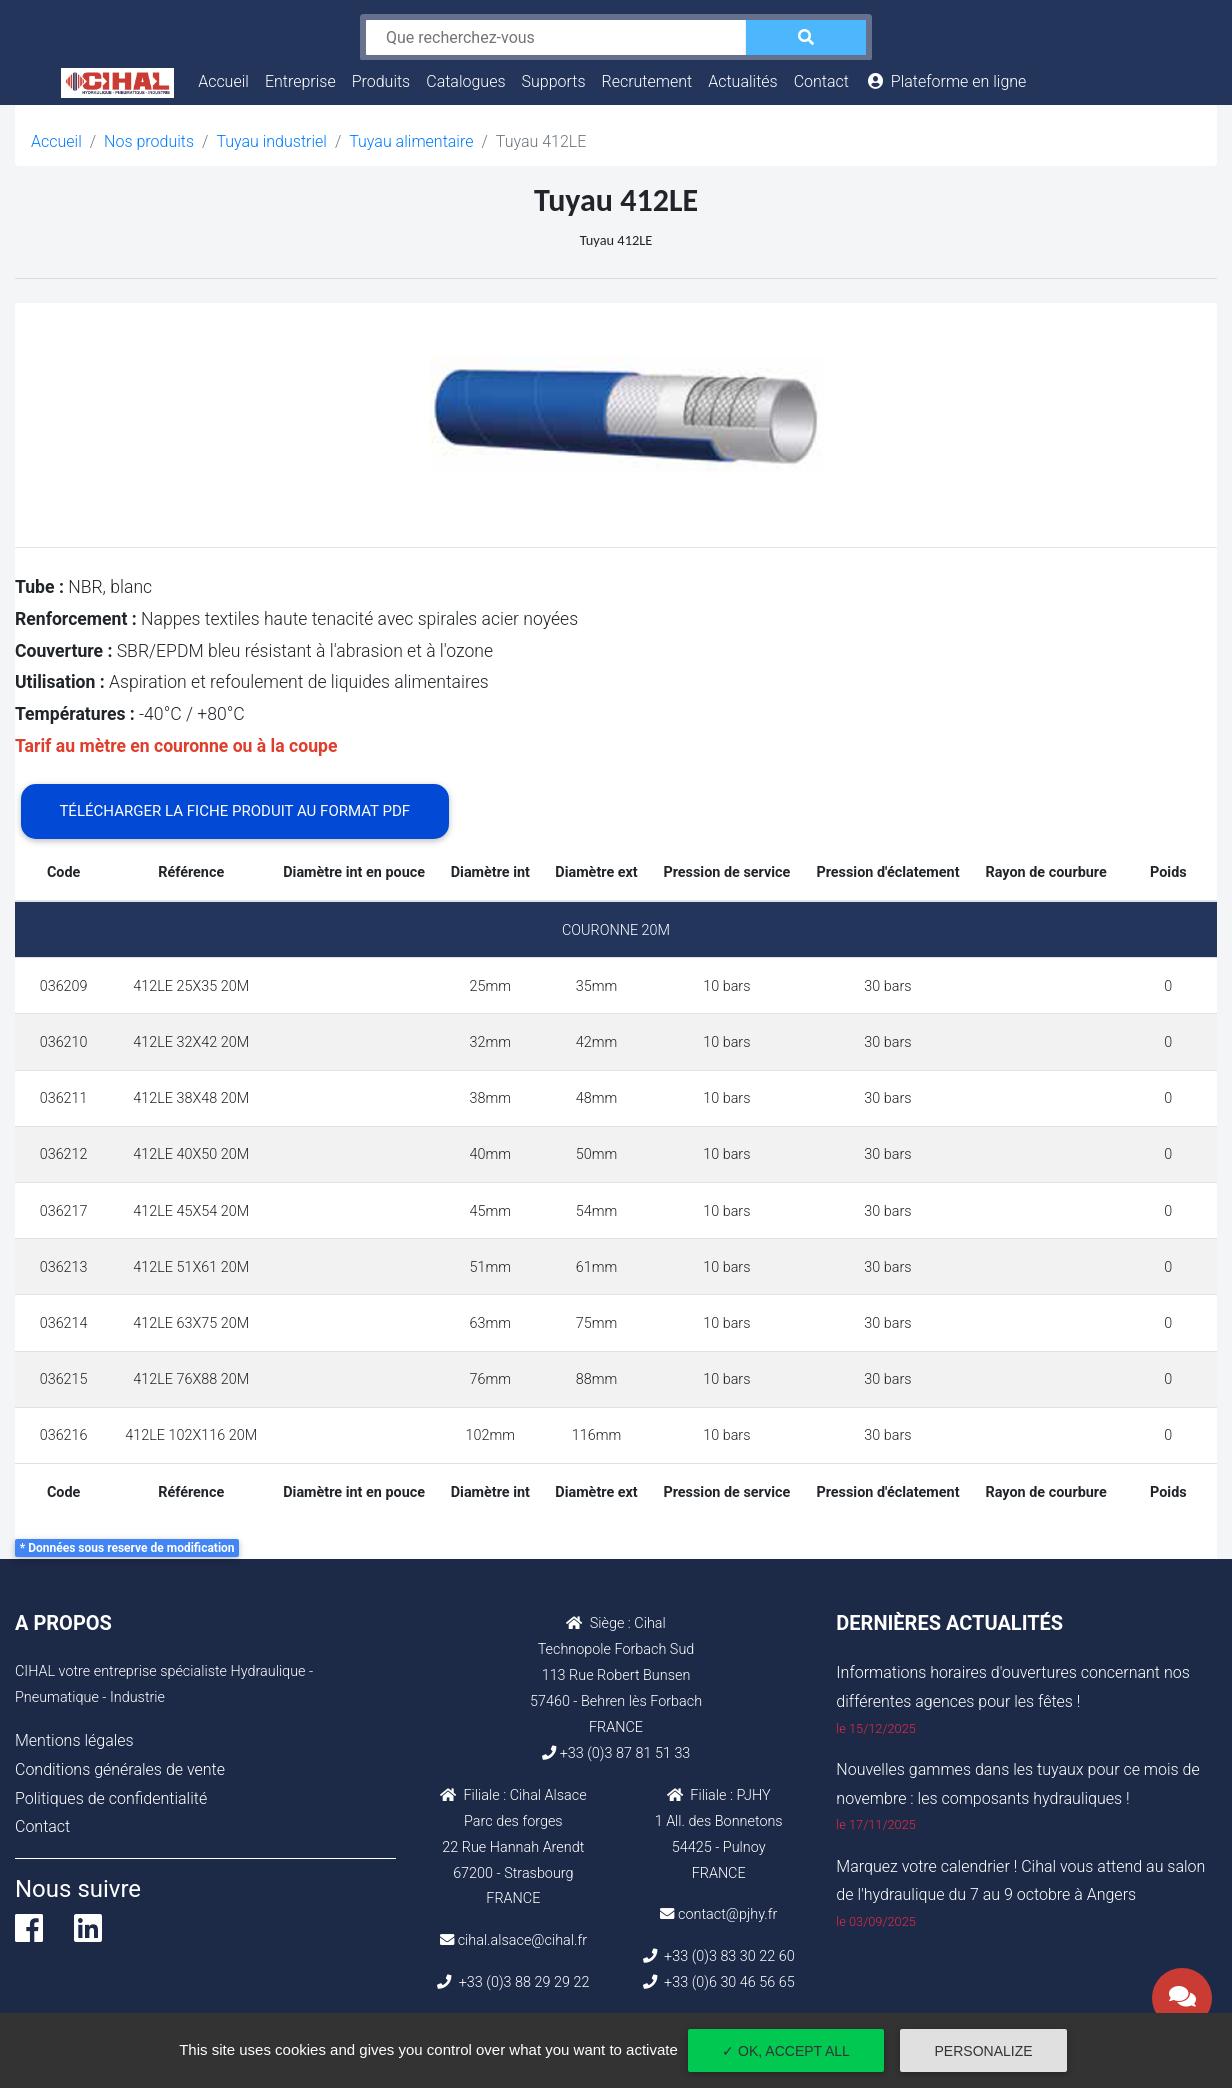  Describe the element at coordinates (300, 81) in the screenshot. I see `Entreprise` at that location.